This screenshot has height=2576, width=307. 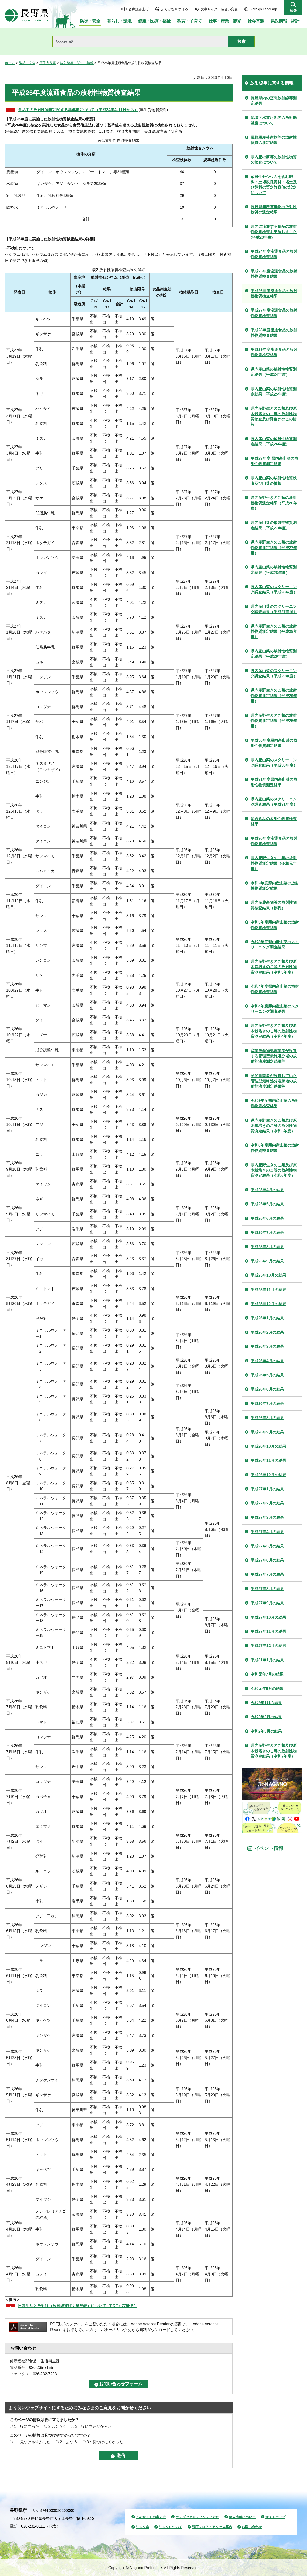 I want to click on 平成28年度流通食品の放射性物質検査結果, so click(x=274, y=332).